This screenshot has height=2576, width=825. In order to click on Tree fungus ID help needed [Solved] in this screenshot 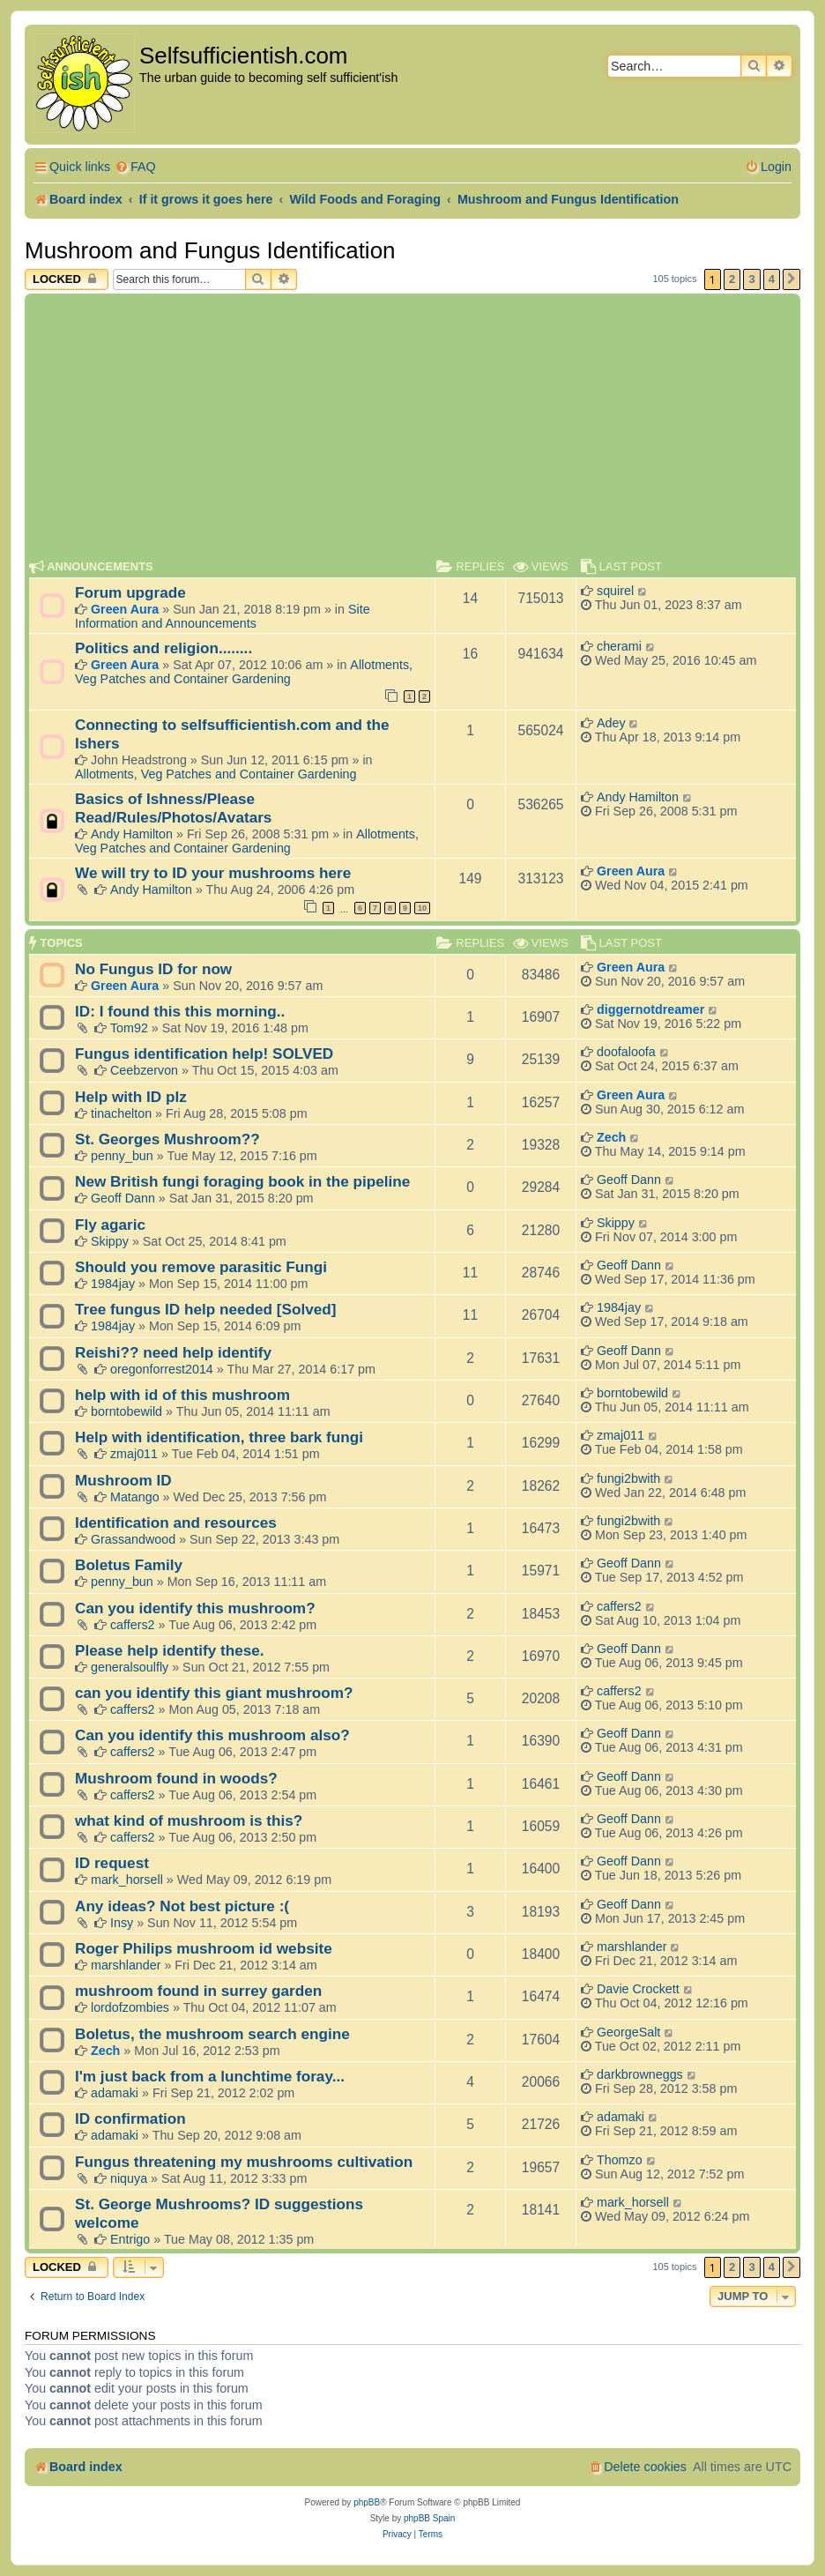, I will do `click(205, 1309)`.